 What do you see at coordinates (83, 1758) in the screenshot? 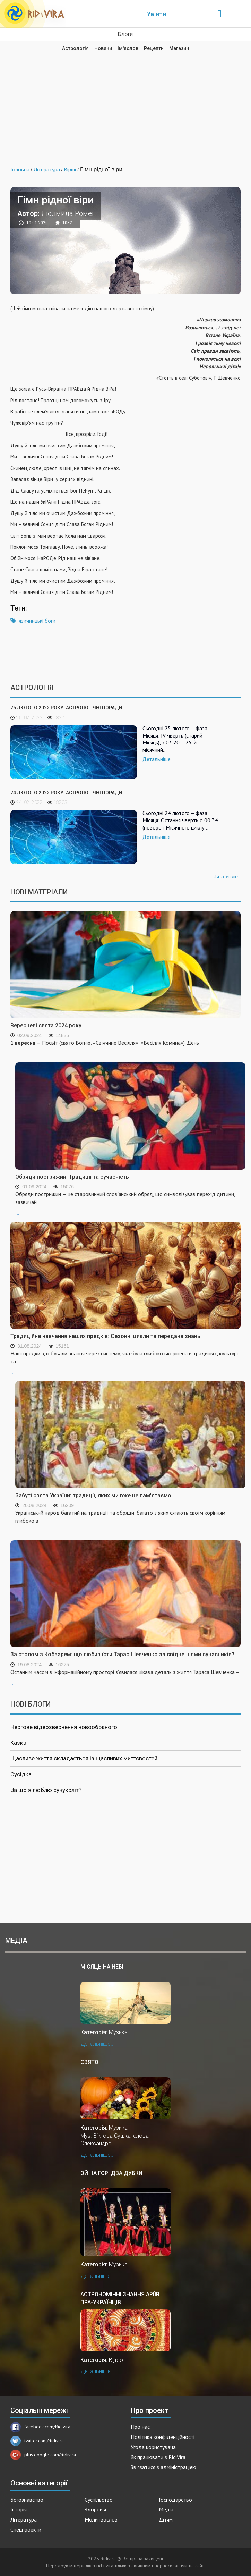
I see `Щасливе життя складається із щасливих миттєвостей` at bounding box center [83, 1758].